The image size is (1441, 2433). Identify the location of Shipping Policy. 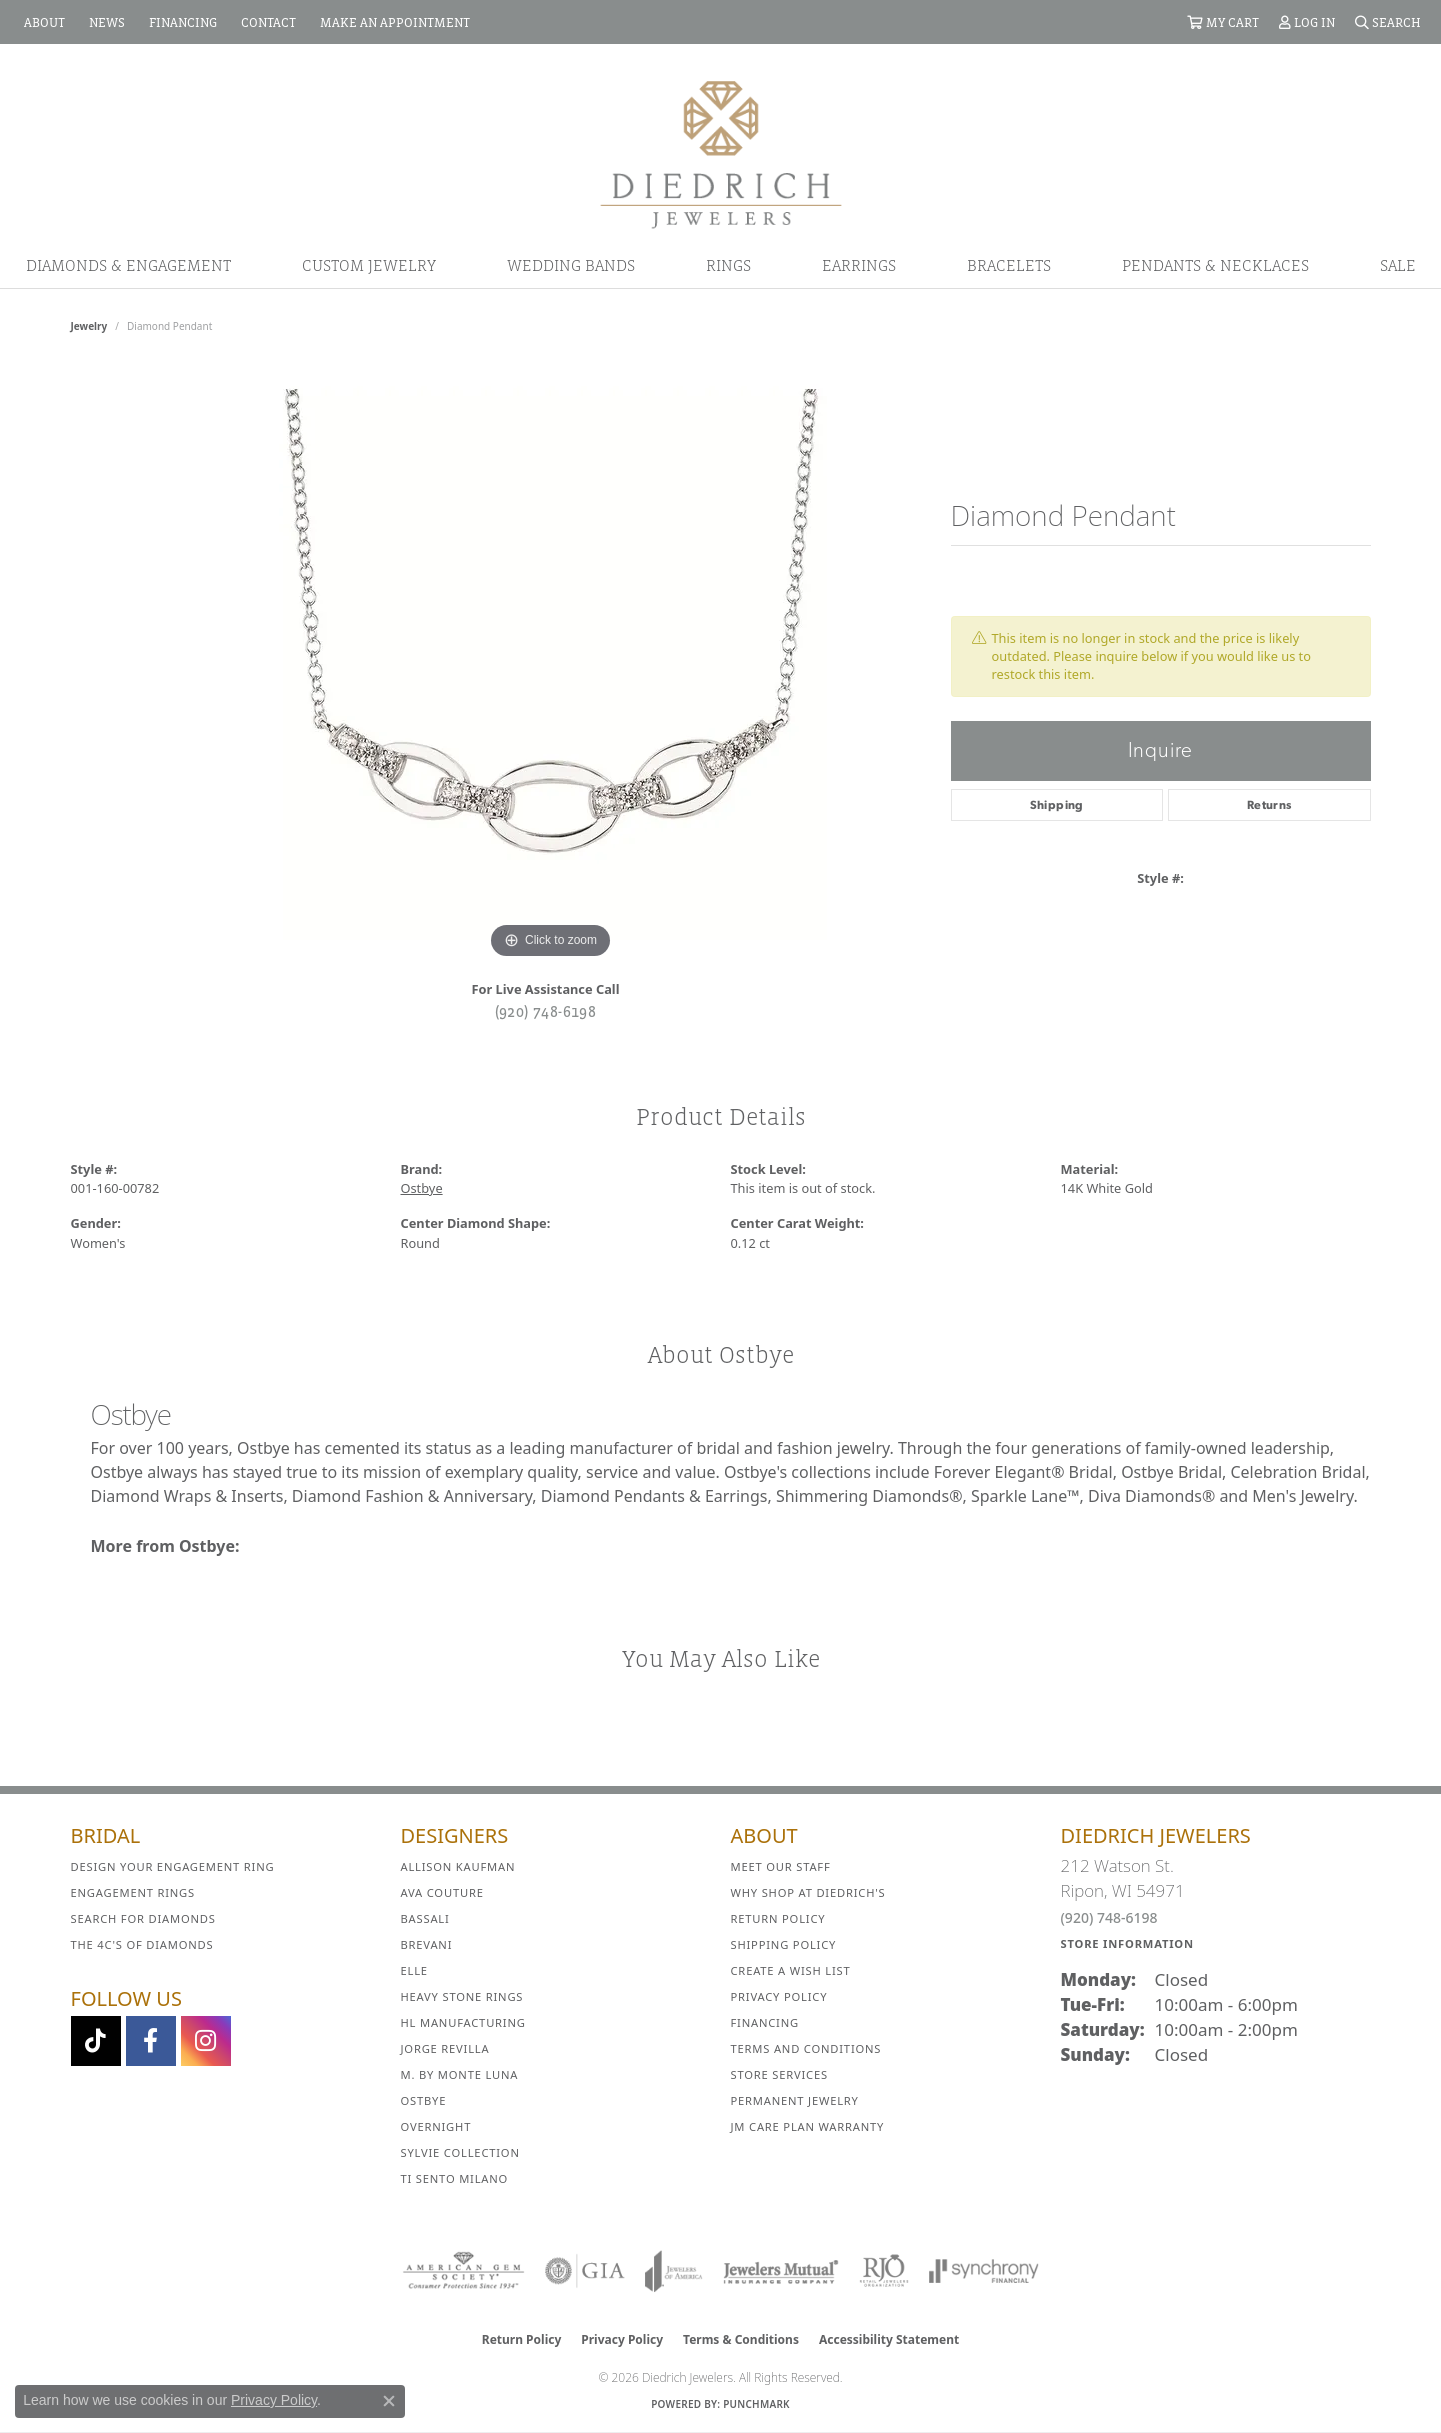
(784, 1944).